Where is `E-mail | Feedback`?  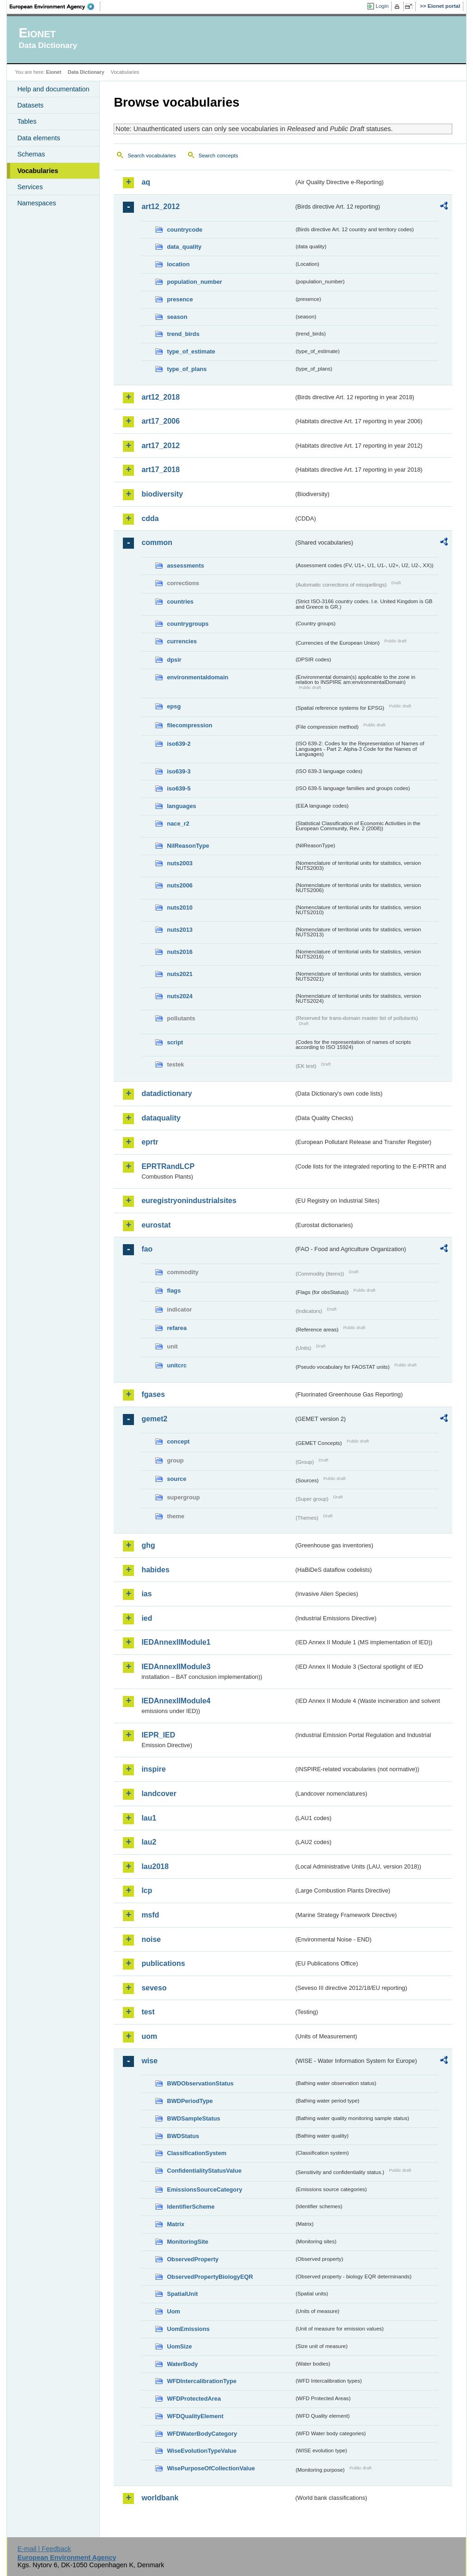
E-mail | Feedback is located at coordinates (44, 2548).